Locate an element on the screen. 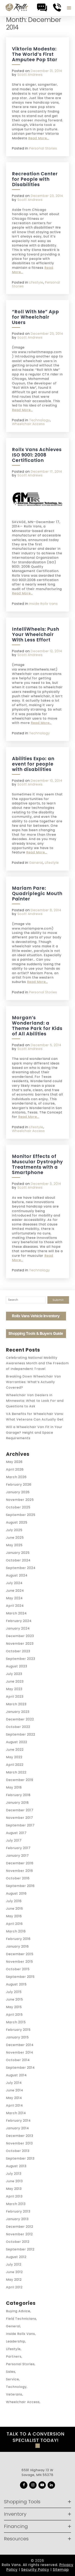 The width and height of the screenshot is (75, 2576). April 2014 is located at coordinates (14, 2105).